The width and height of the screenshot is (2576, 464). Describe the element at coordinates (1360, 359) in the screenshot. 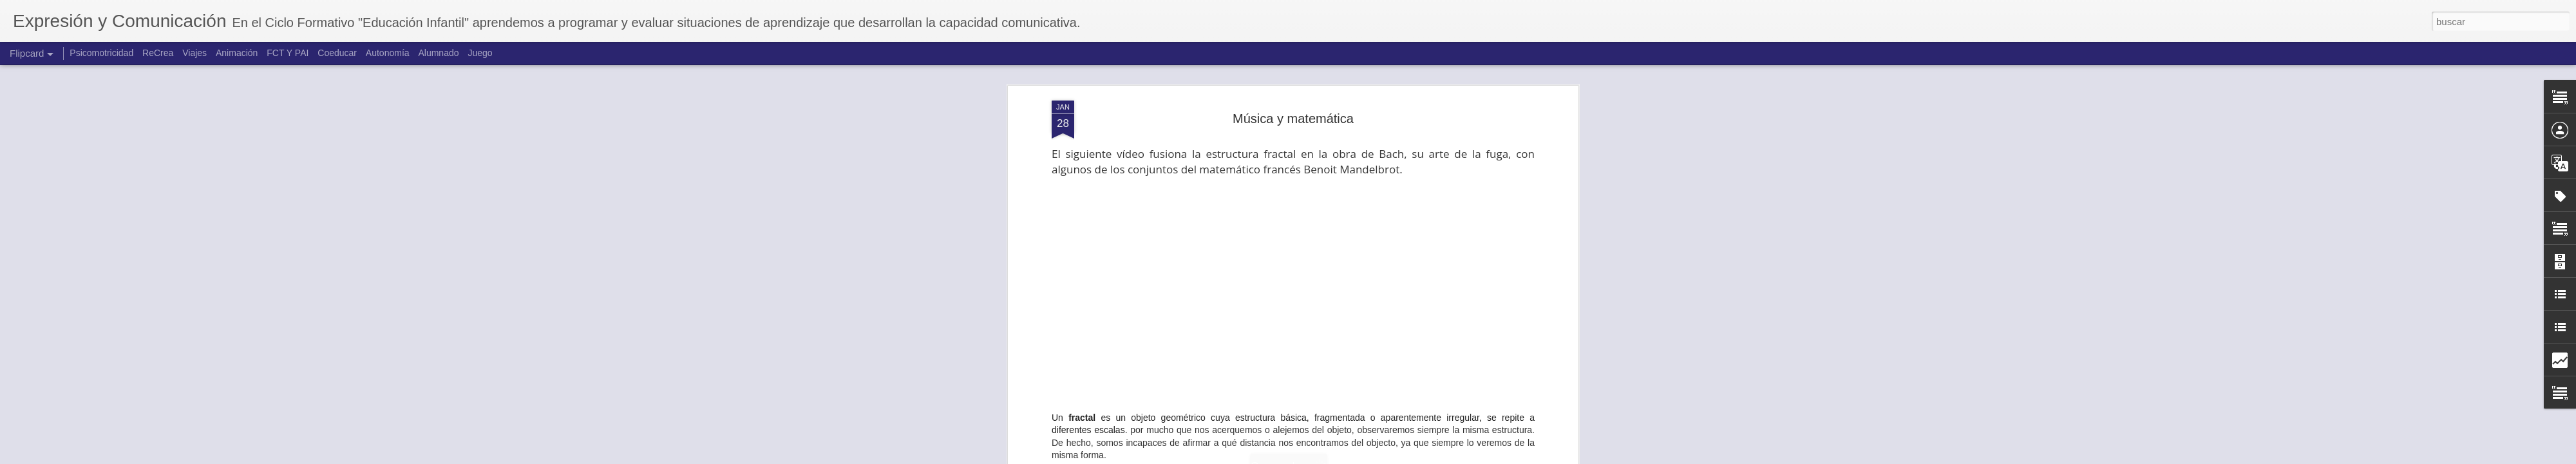

I see `Carmen García Velasco` at that location.